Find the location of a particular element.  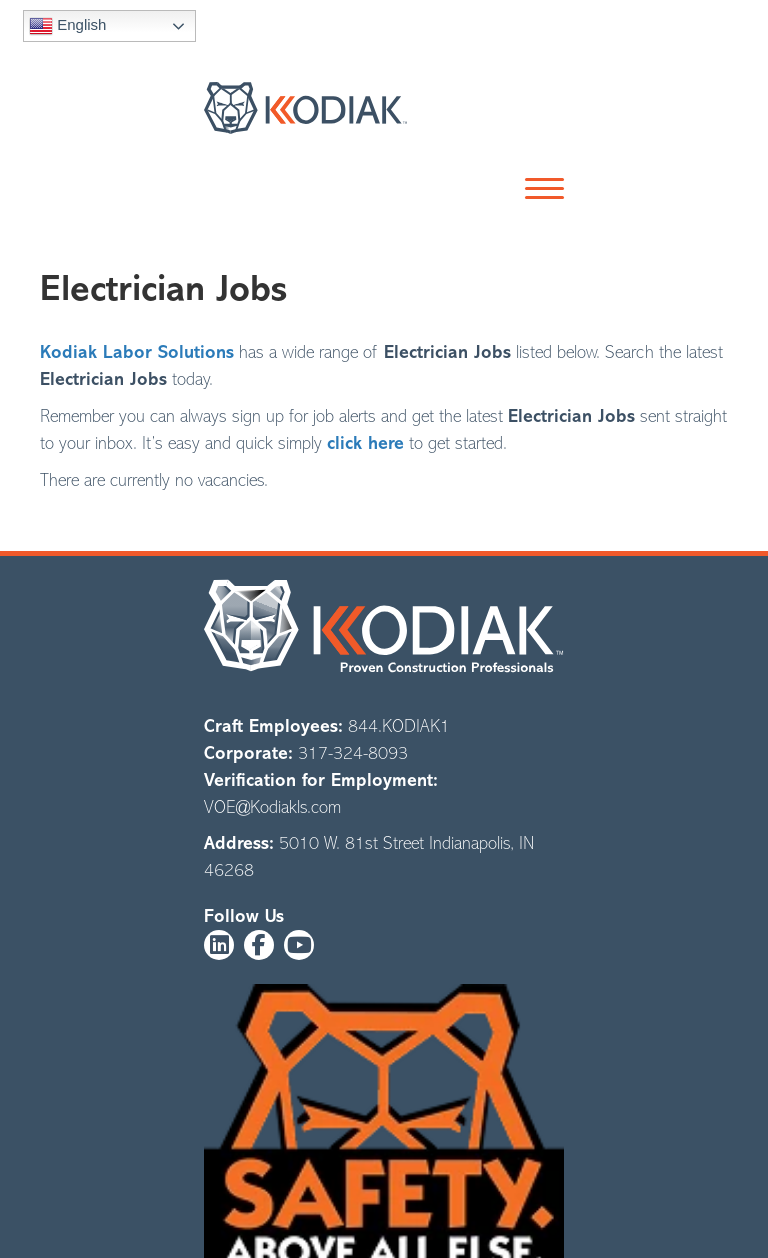

317-324-8093 is located at coordinates (353, 753).